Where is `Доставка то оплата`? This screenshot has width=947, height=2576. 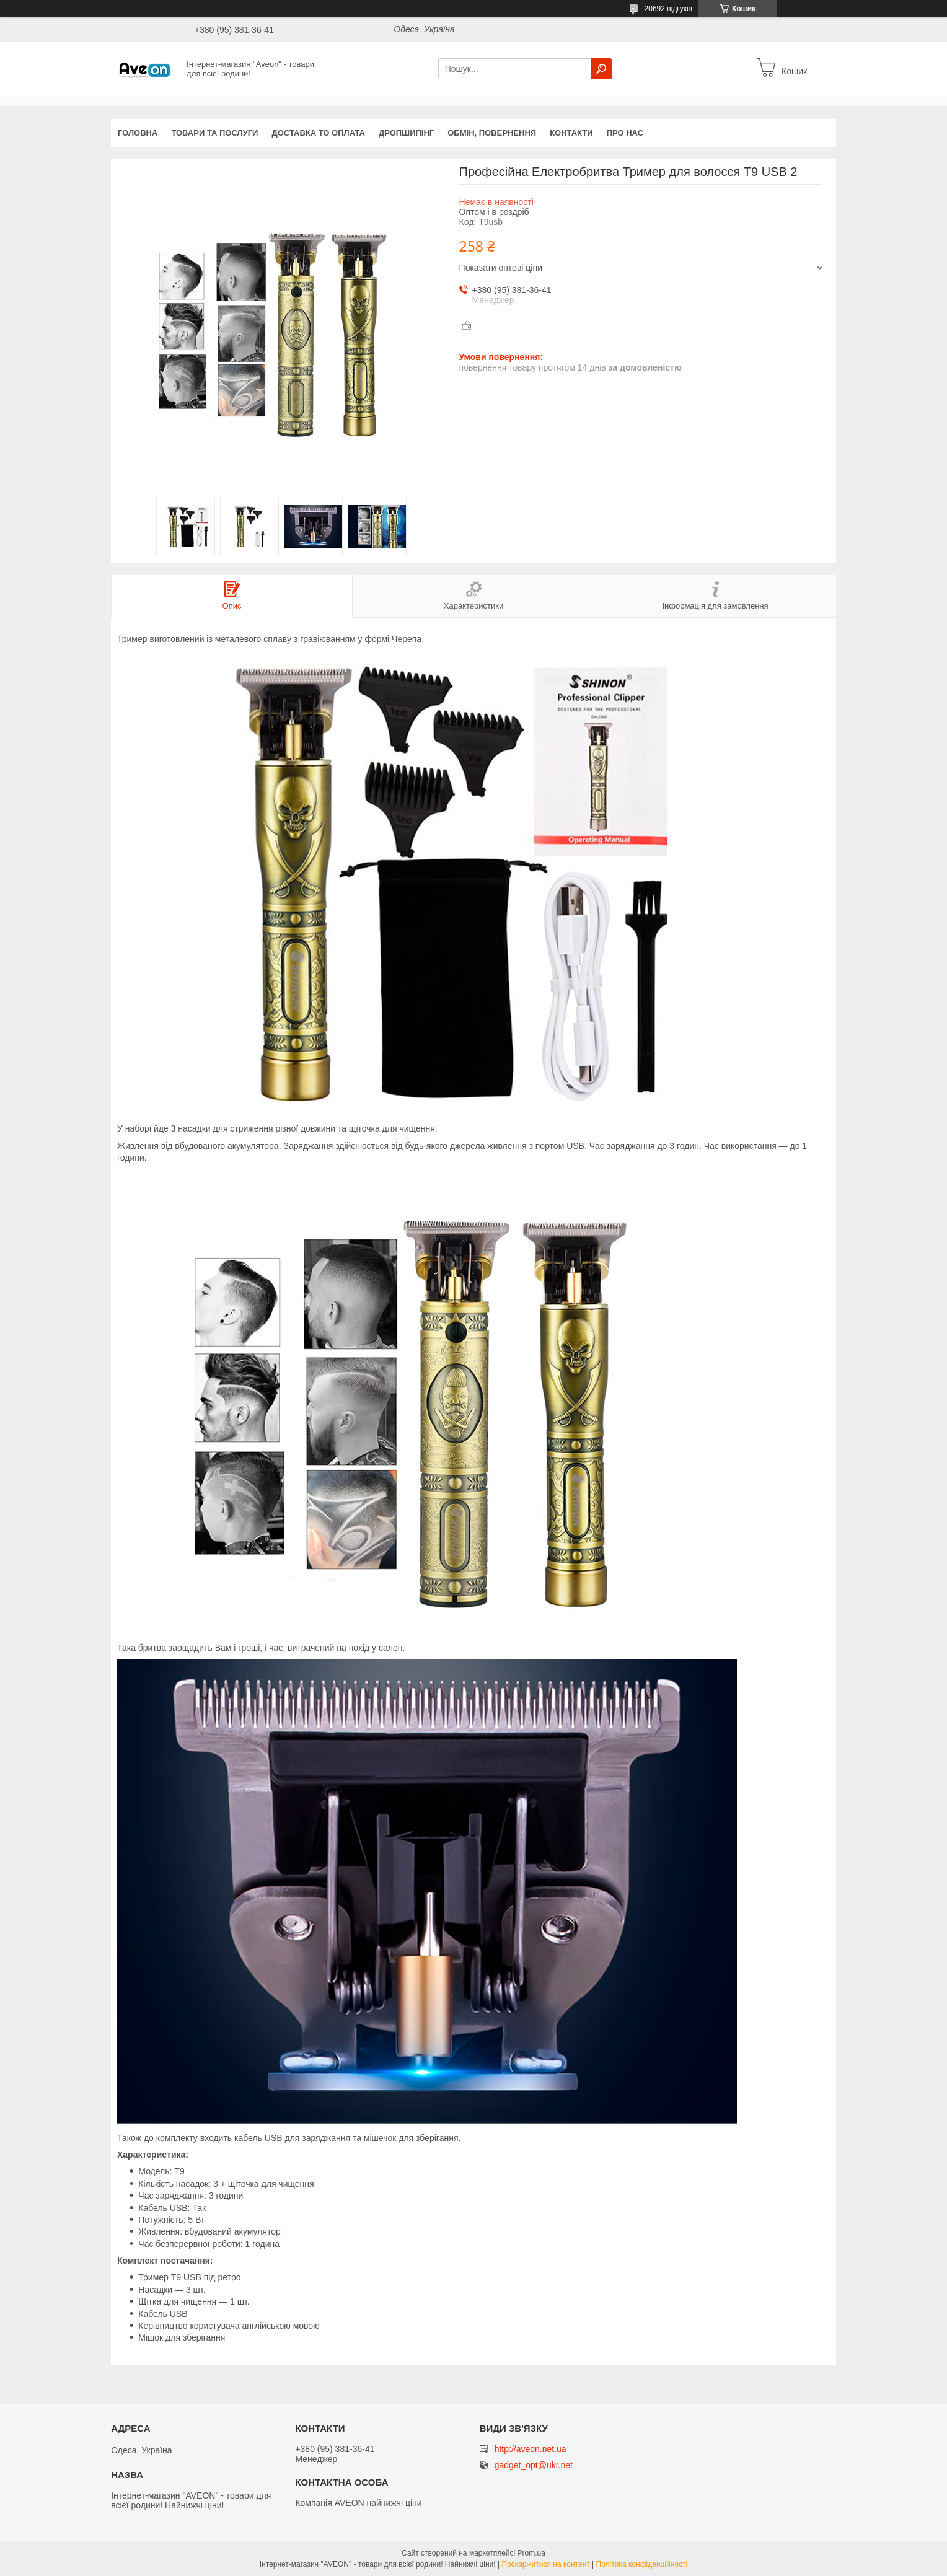 Доставка то оплата is located at coordinates (317, 133).